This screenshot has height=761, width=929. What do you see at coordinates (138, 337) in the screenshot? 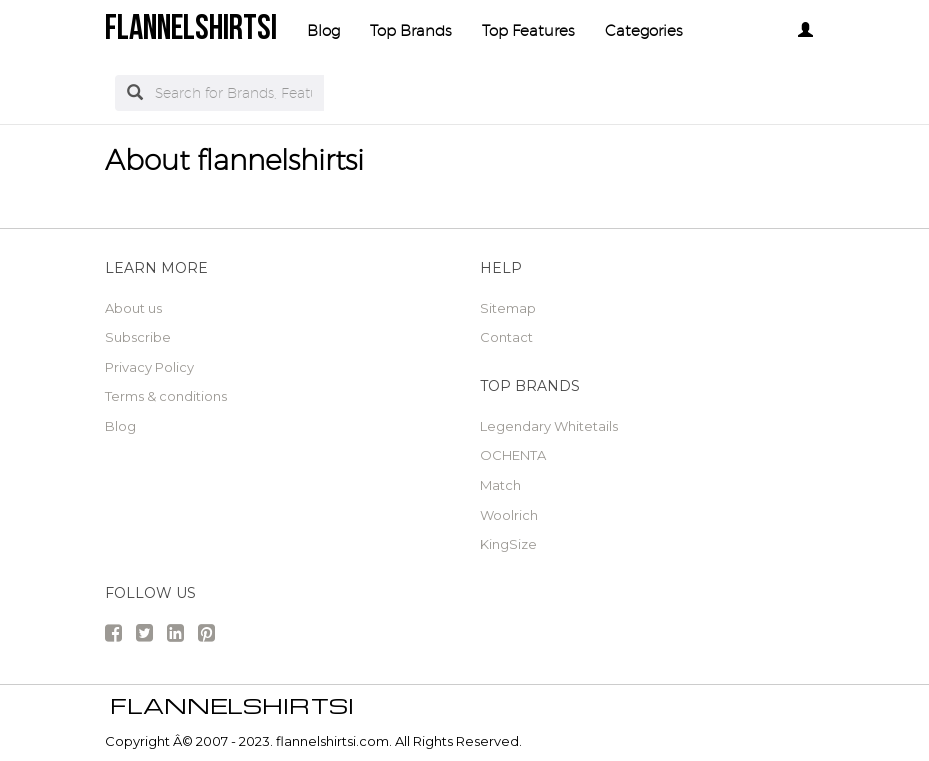
I see `Subscribe` at bounding box center [138, 337].